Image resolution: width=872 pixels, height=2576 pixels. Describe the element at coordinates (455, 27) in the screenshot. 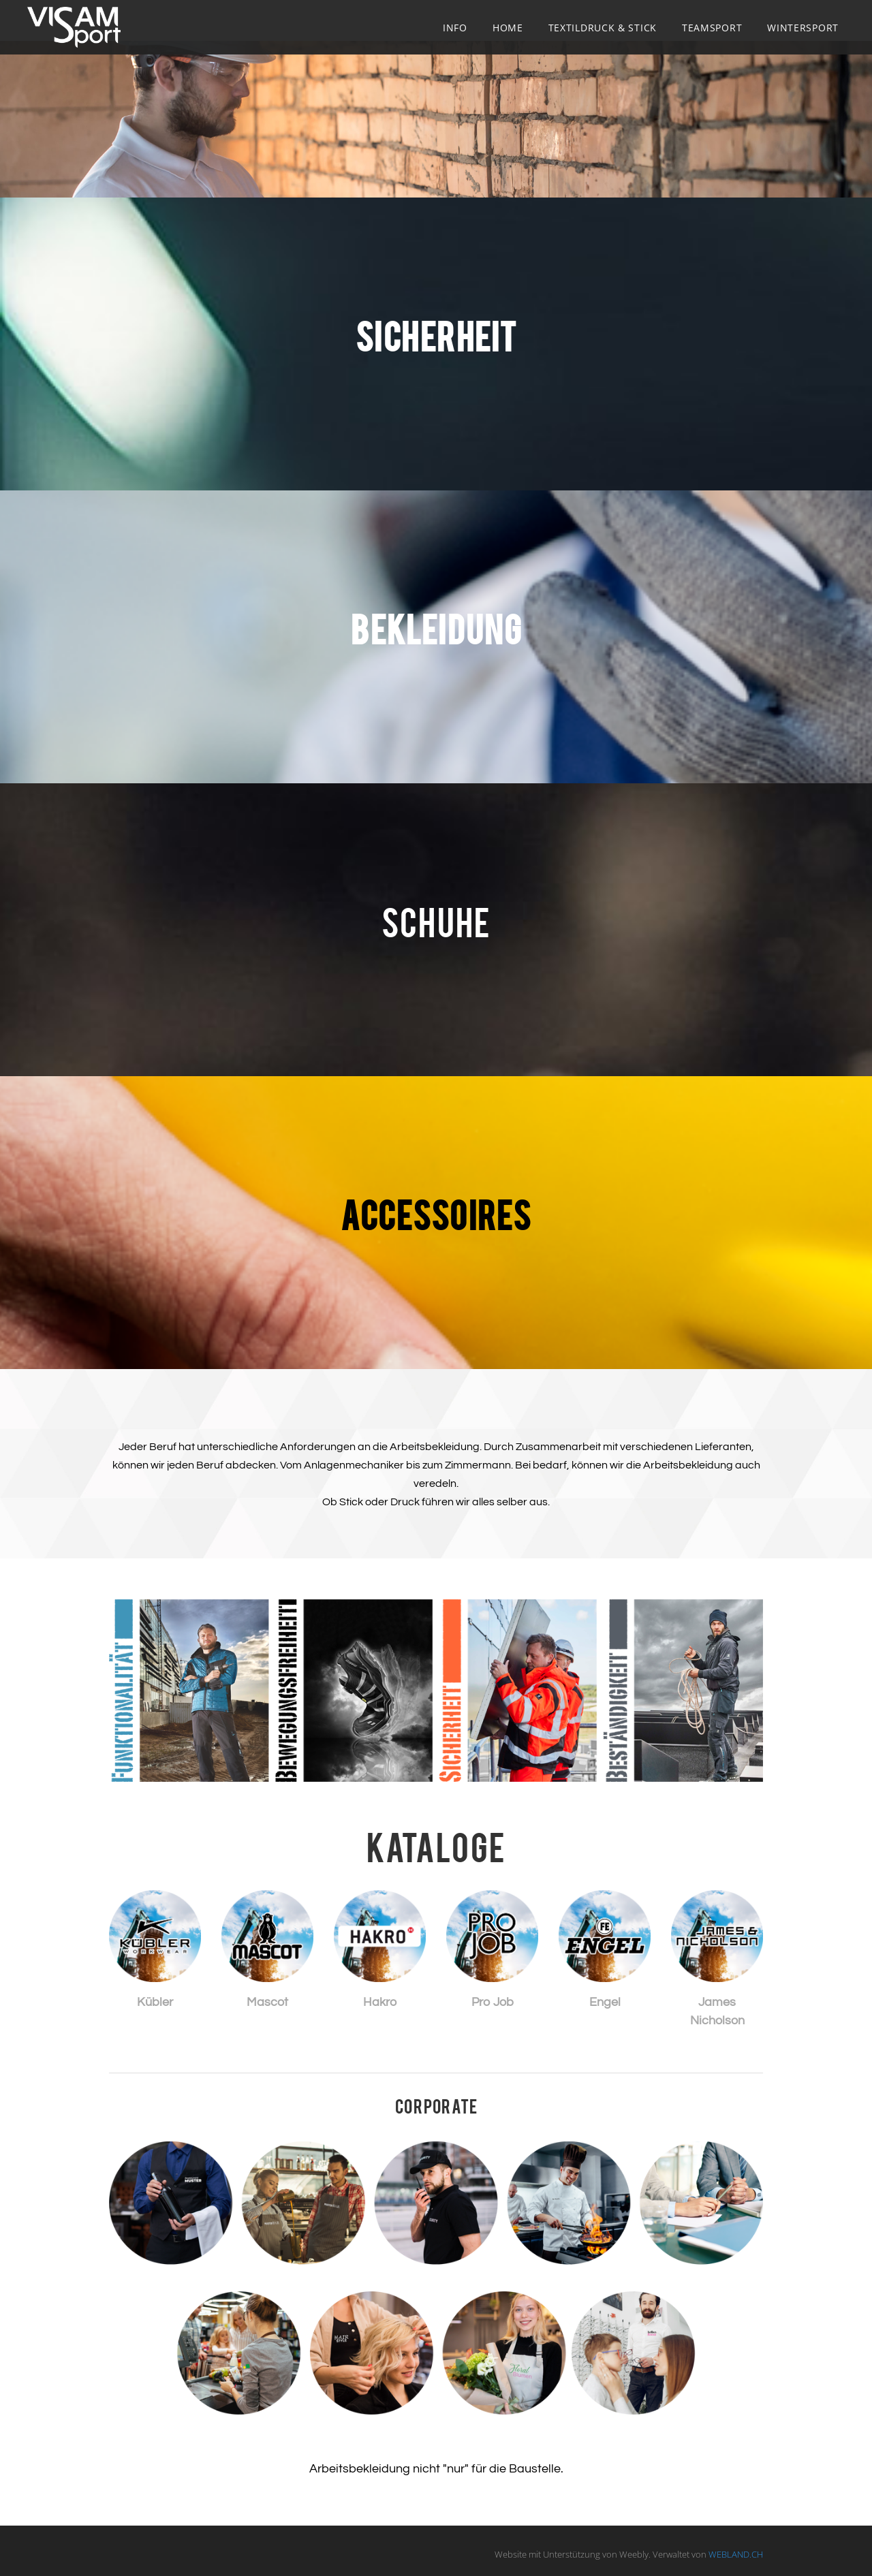

I see `Info` at that location.